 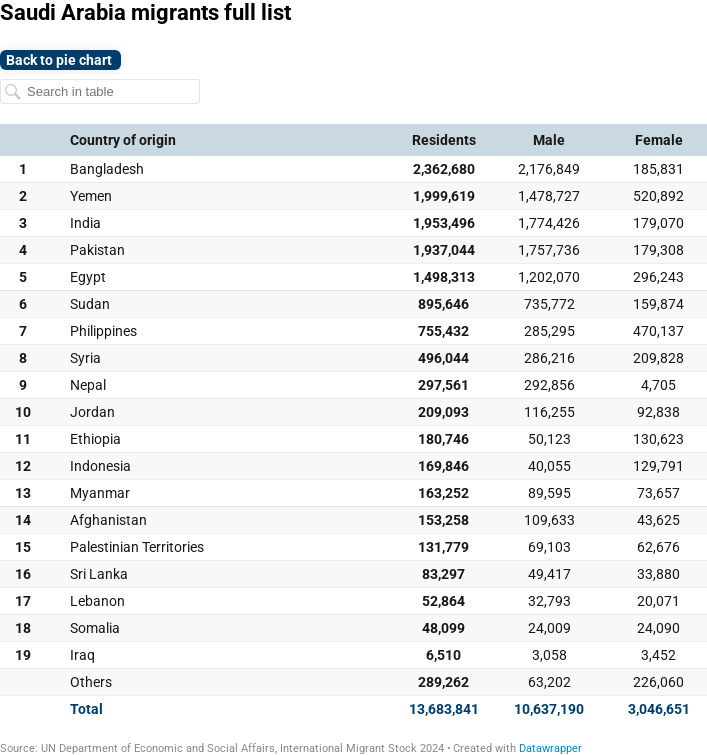 What do you see at coordinates (550, 748) in the screenshot?
I see `Datawrapper` at bounding box center [550, 748].